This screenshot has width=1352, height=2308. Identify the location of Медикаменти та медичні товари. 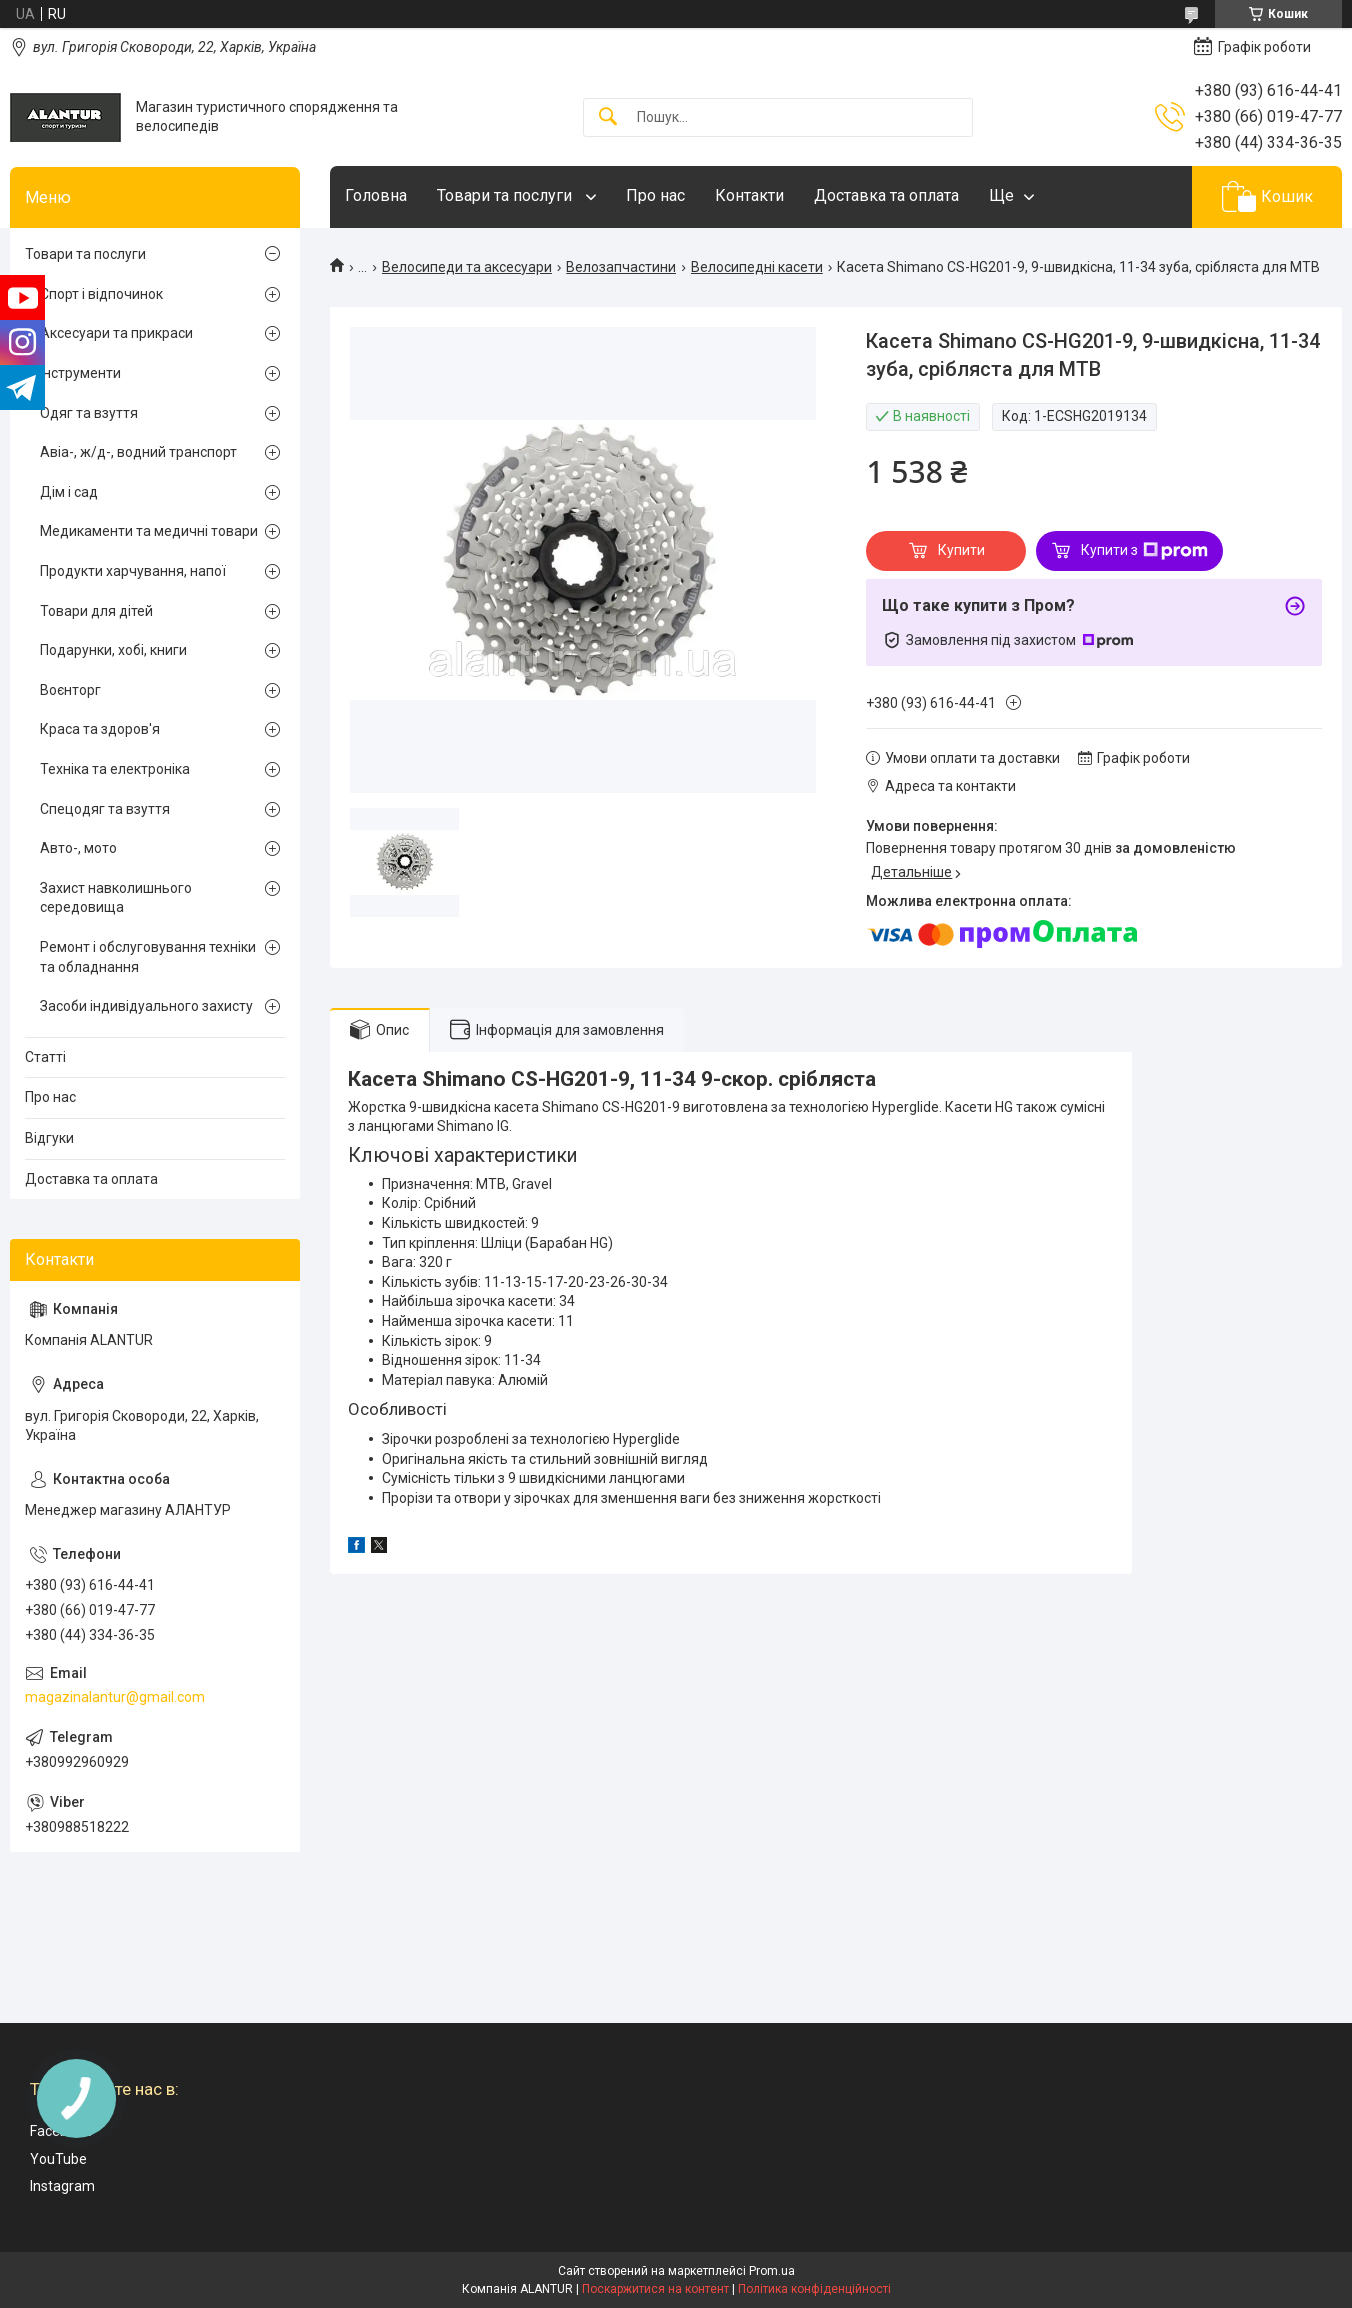
(149, 531).